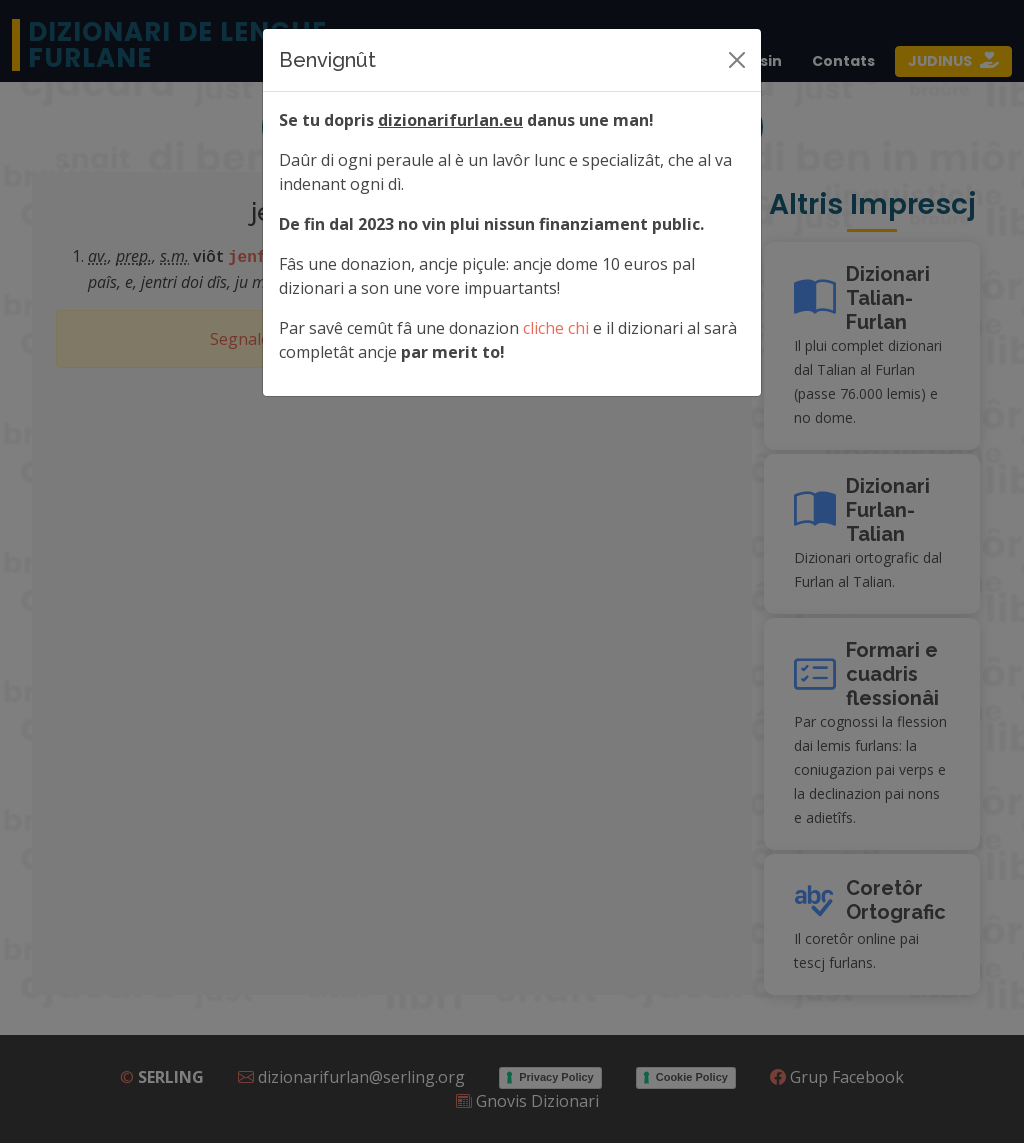 Image resolution: width=1024 pixels, height=1143 pixels. Describe the element at coordinates (556, 328) in the screenshot. I see `cliche chi` at that location.